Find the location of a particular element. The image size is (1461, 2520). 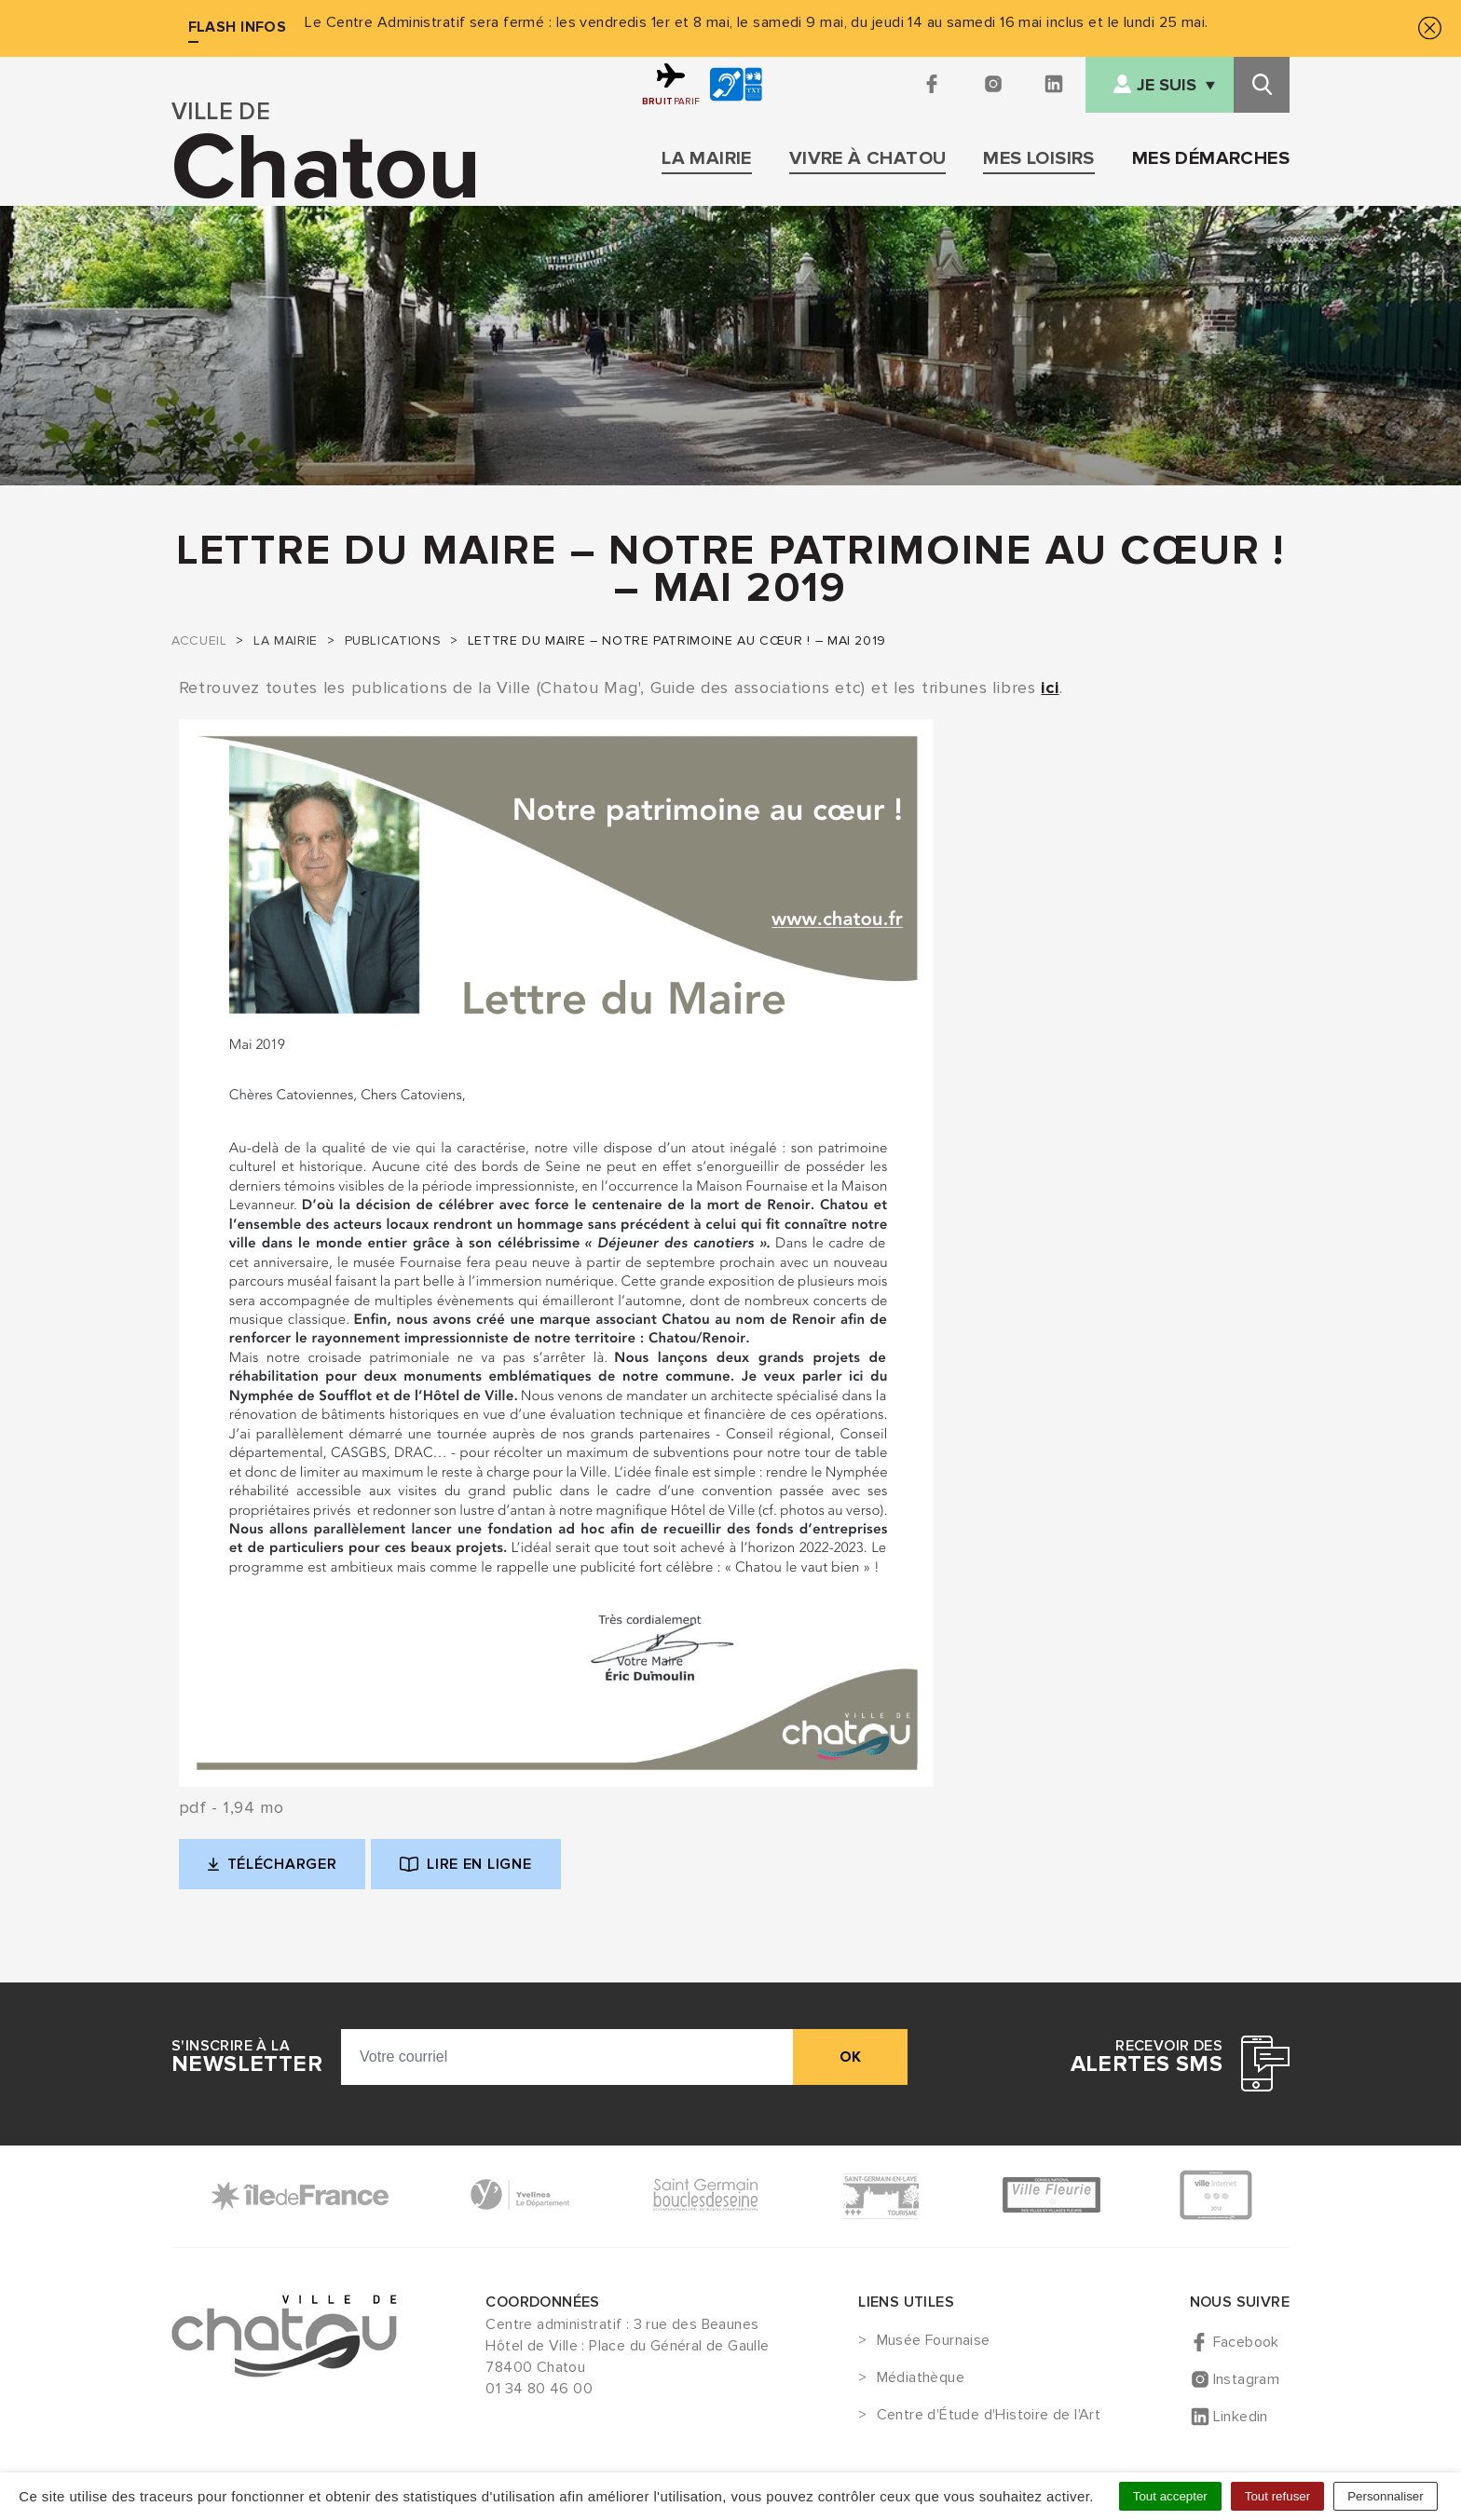

Instagram is located at coordinates (1246, 2379).